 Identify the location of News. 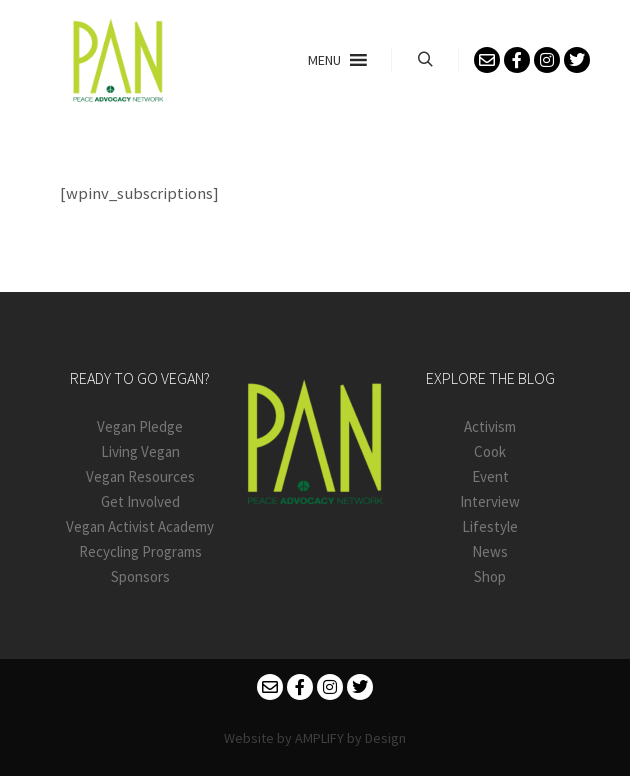
(490, 551).